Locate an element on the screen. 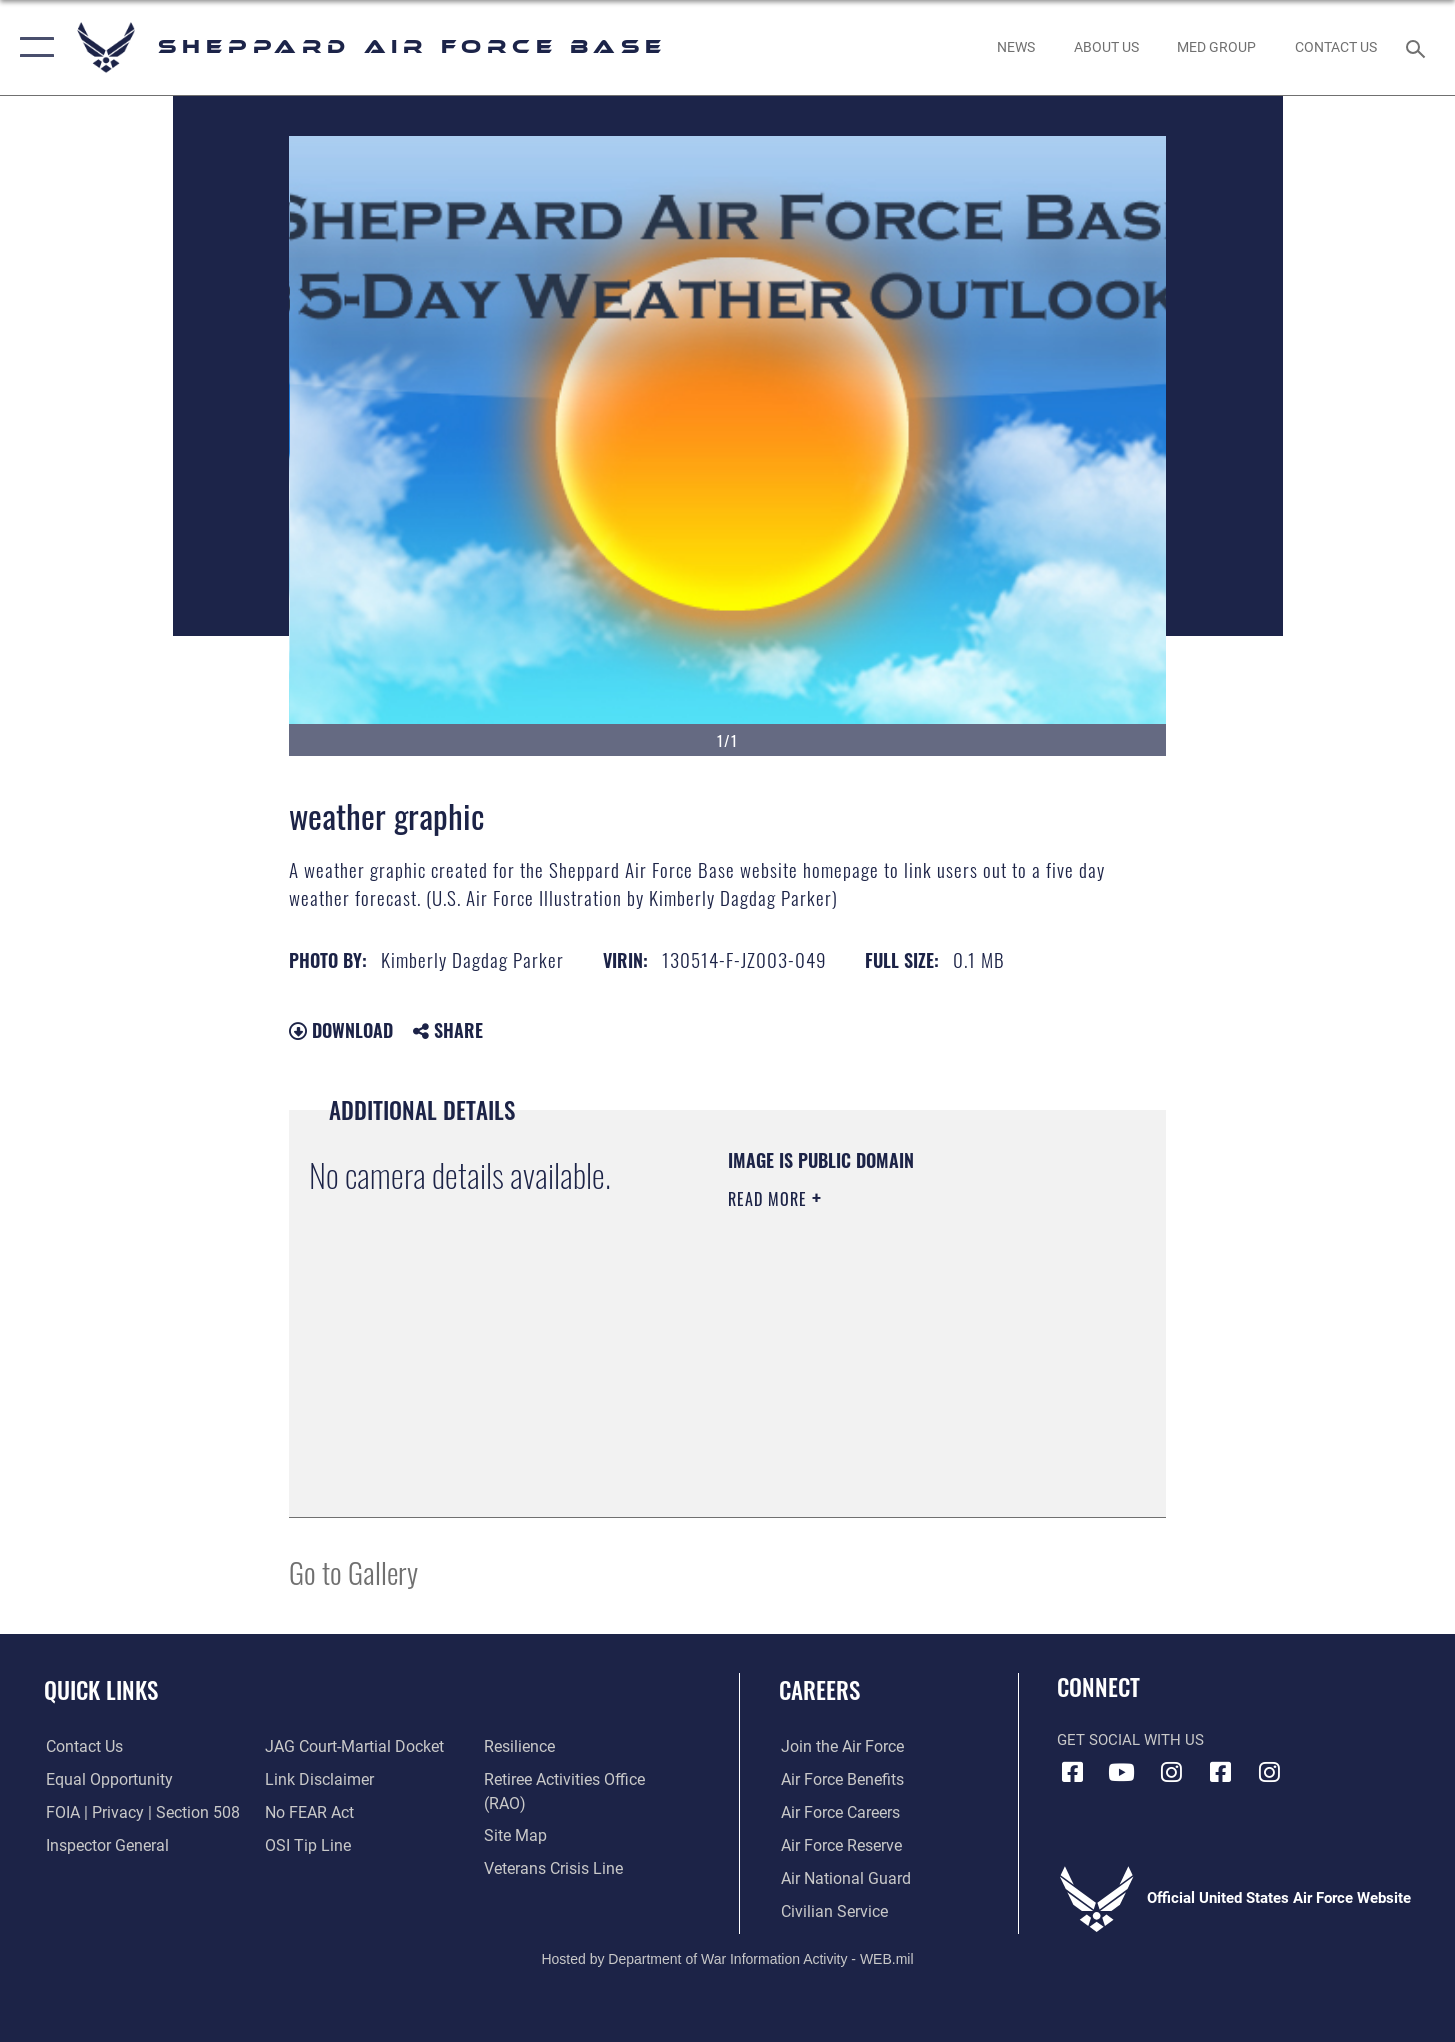 Image resolution: width=1455 pixels, height=2042 pixels. [Link to JAG court-martial docket opens in a new window] is located at coordinates (351, 1747).